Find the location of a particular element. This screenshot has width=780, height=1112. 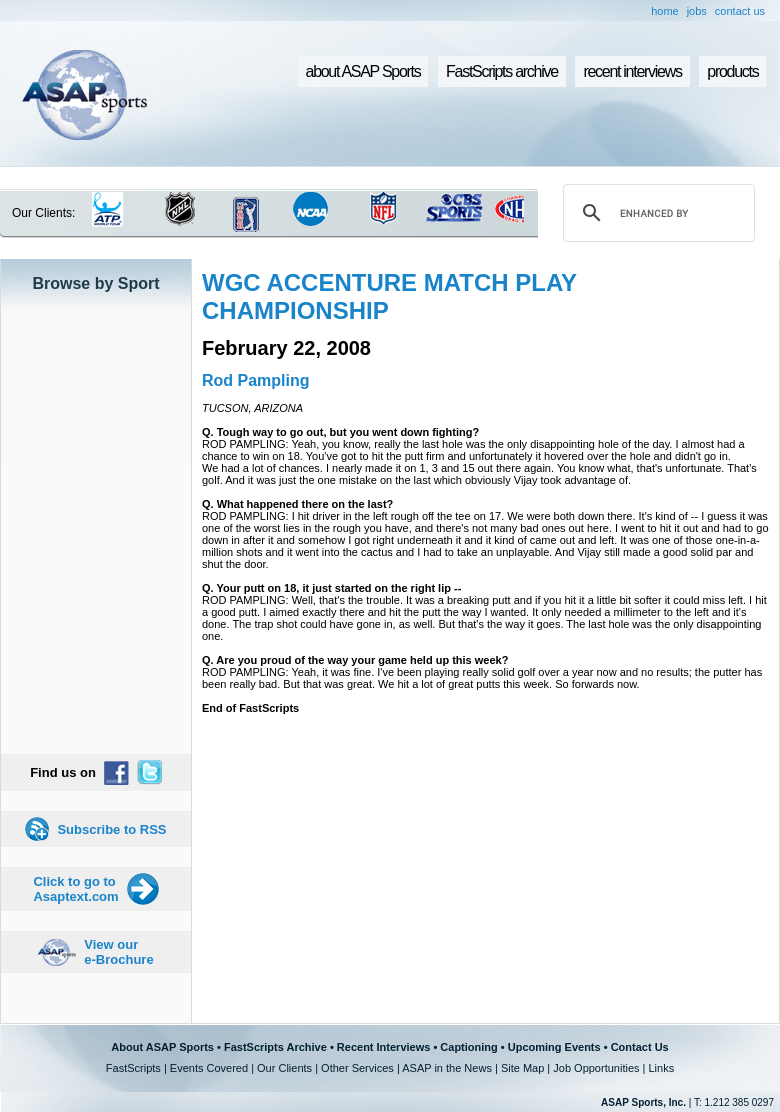

about ASAP Sports is located at coordinates (363, 71).